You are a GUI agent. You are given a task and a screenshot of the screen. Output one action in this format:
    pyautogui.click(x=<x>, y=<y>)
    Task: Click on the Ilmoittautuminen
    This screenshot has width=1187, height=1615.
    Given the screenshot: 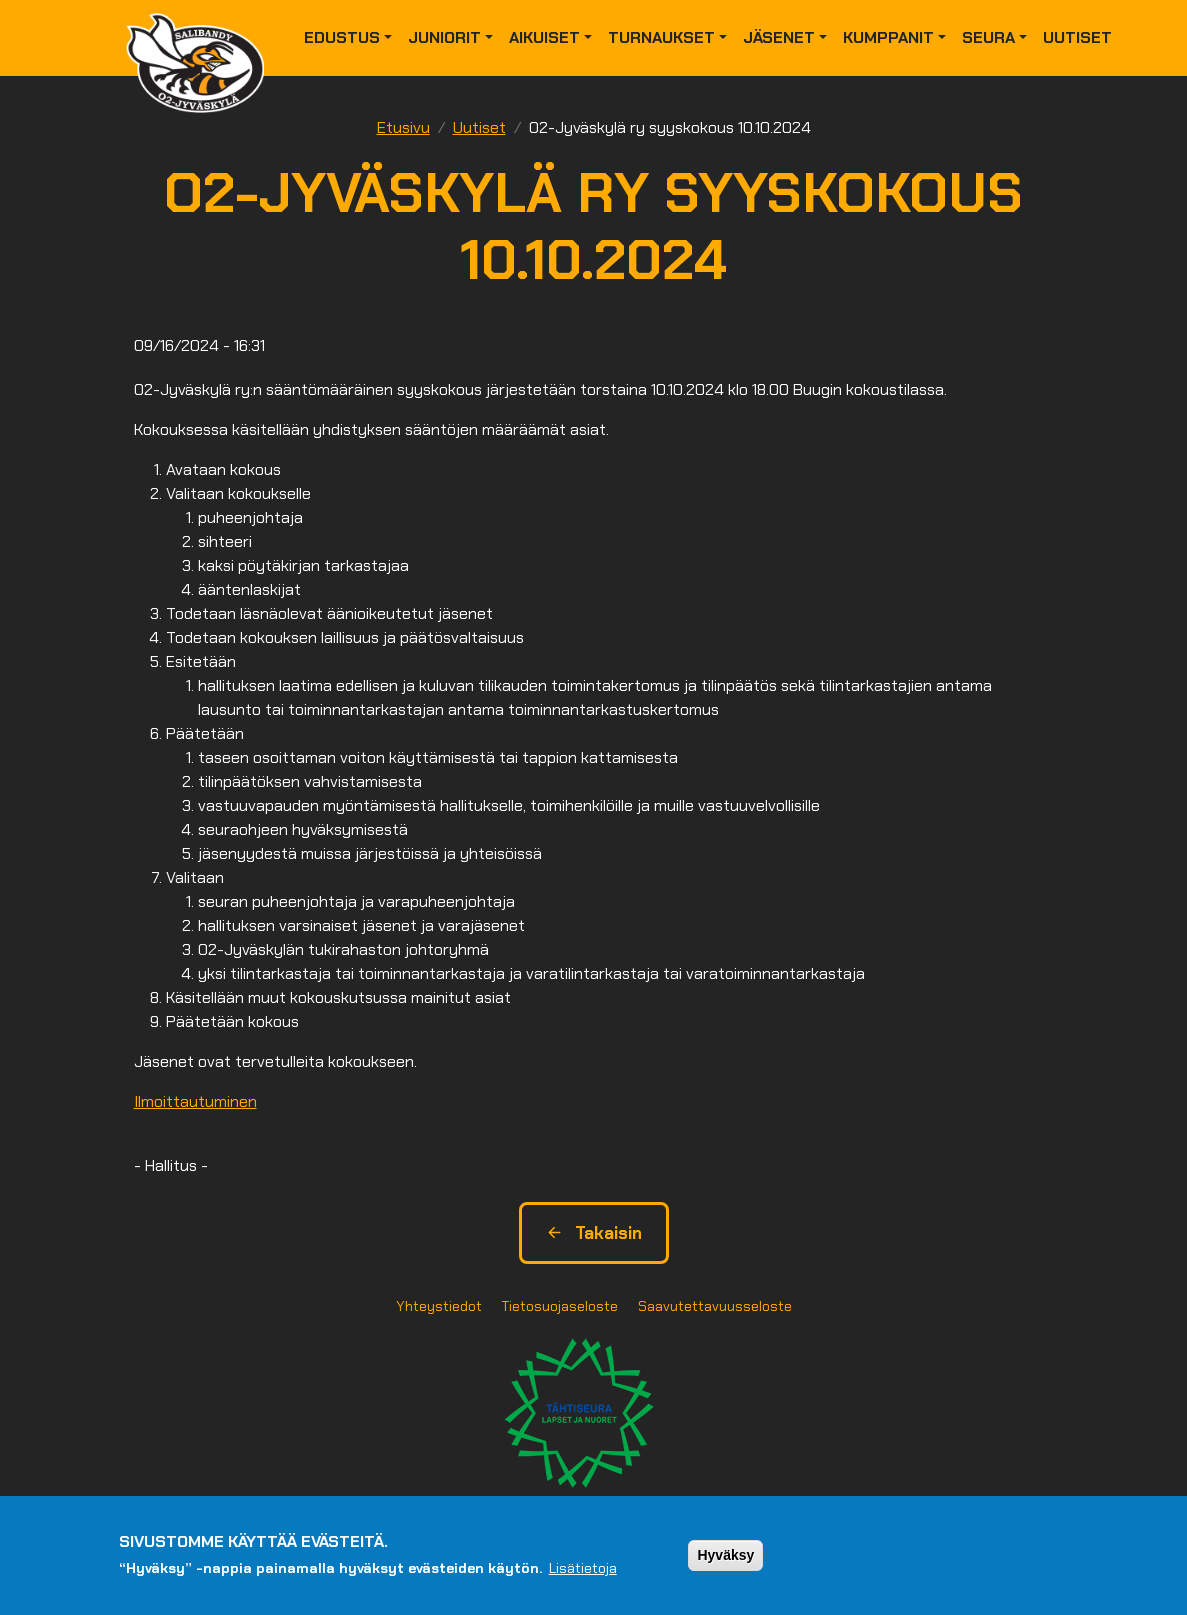 What is the action you would take?
    pyautogui.click(x=195, y=1101)
    